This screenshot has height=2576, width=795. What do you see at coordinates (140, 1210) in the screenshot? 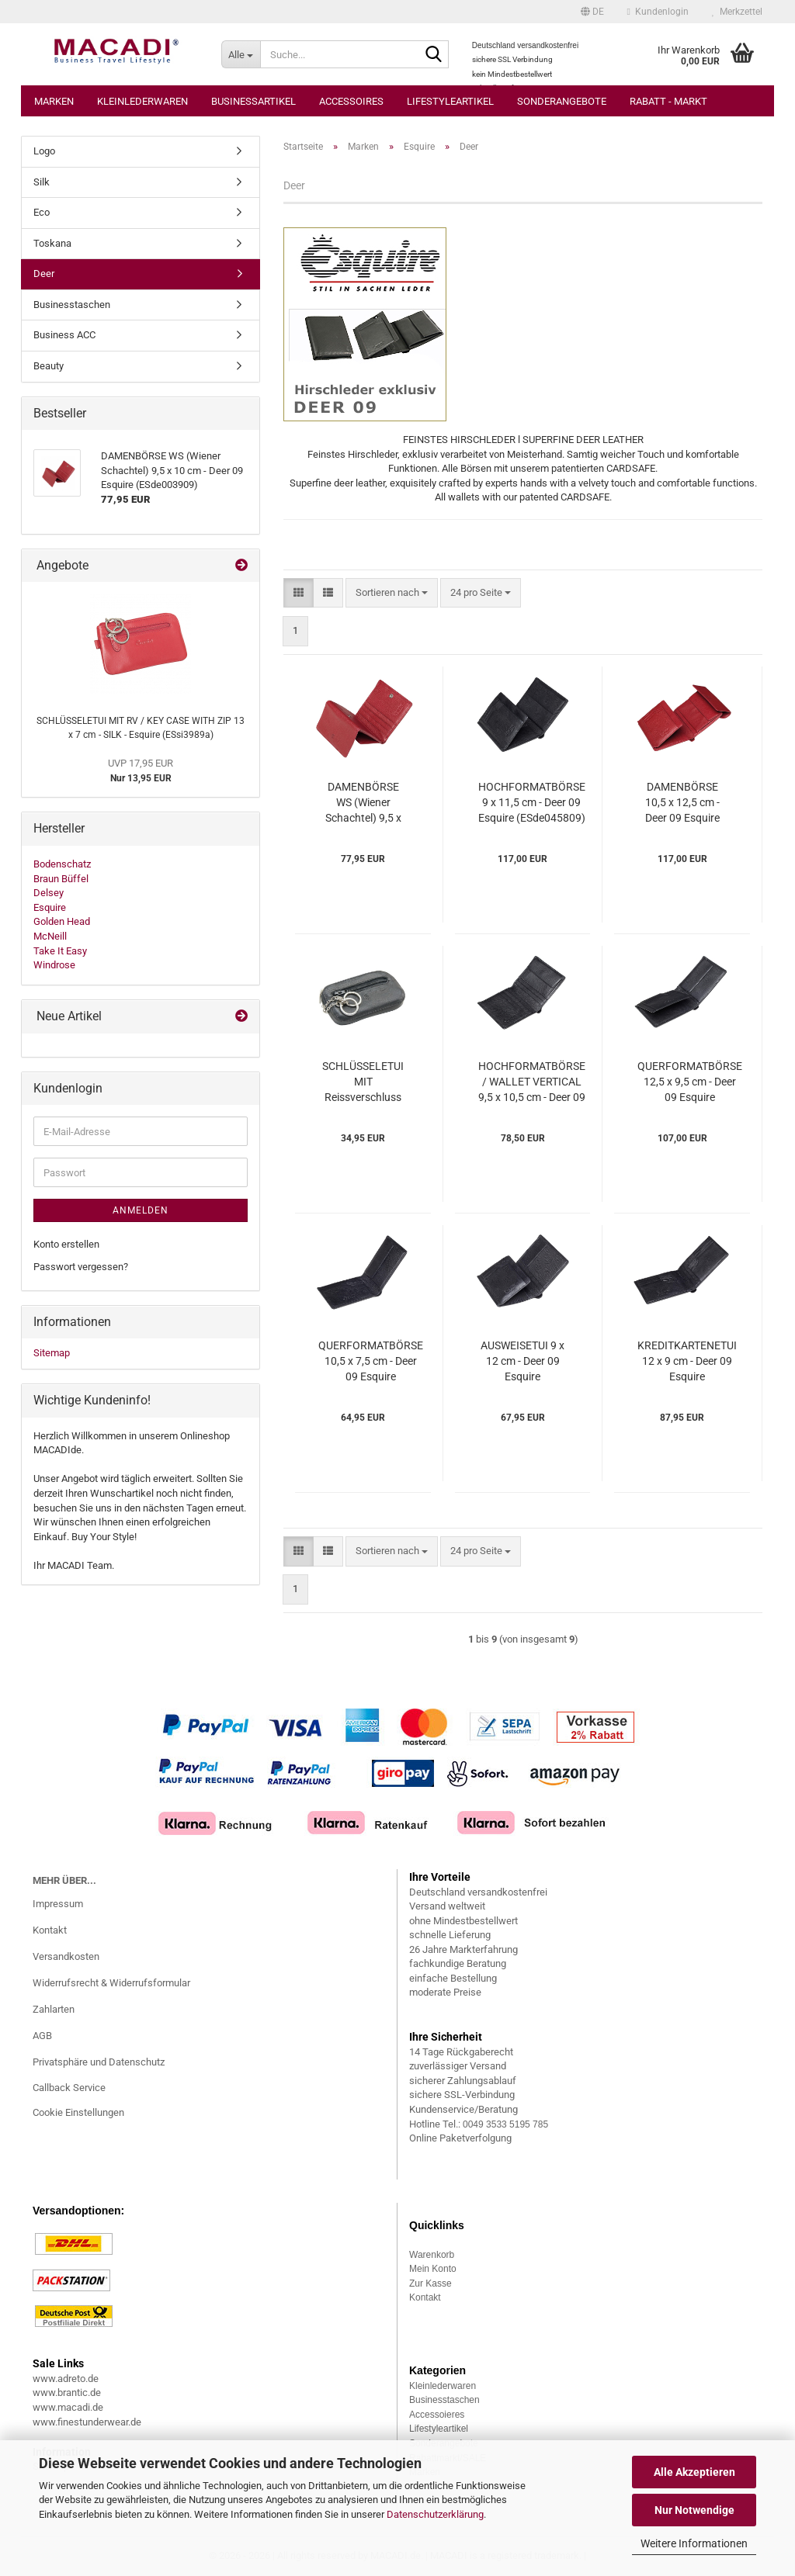
I see `Anmelden` at bounding box center [140, 1210].